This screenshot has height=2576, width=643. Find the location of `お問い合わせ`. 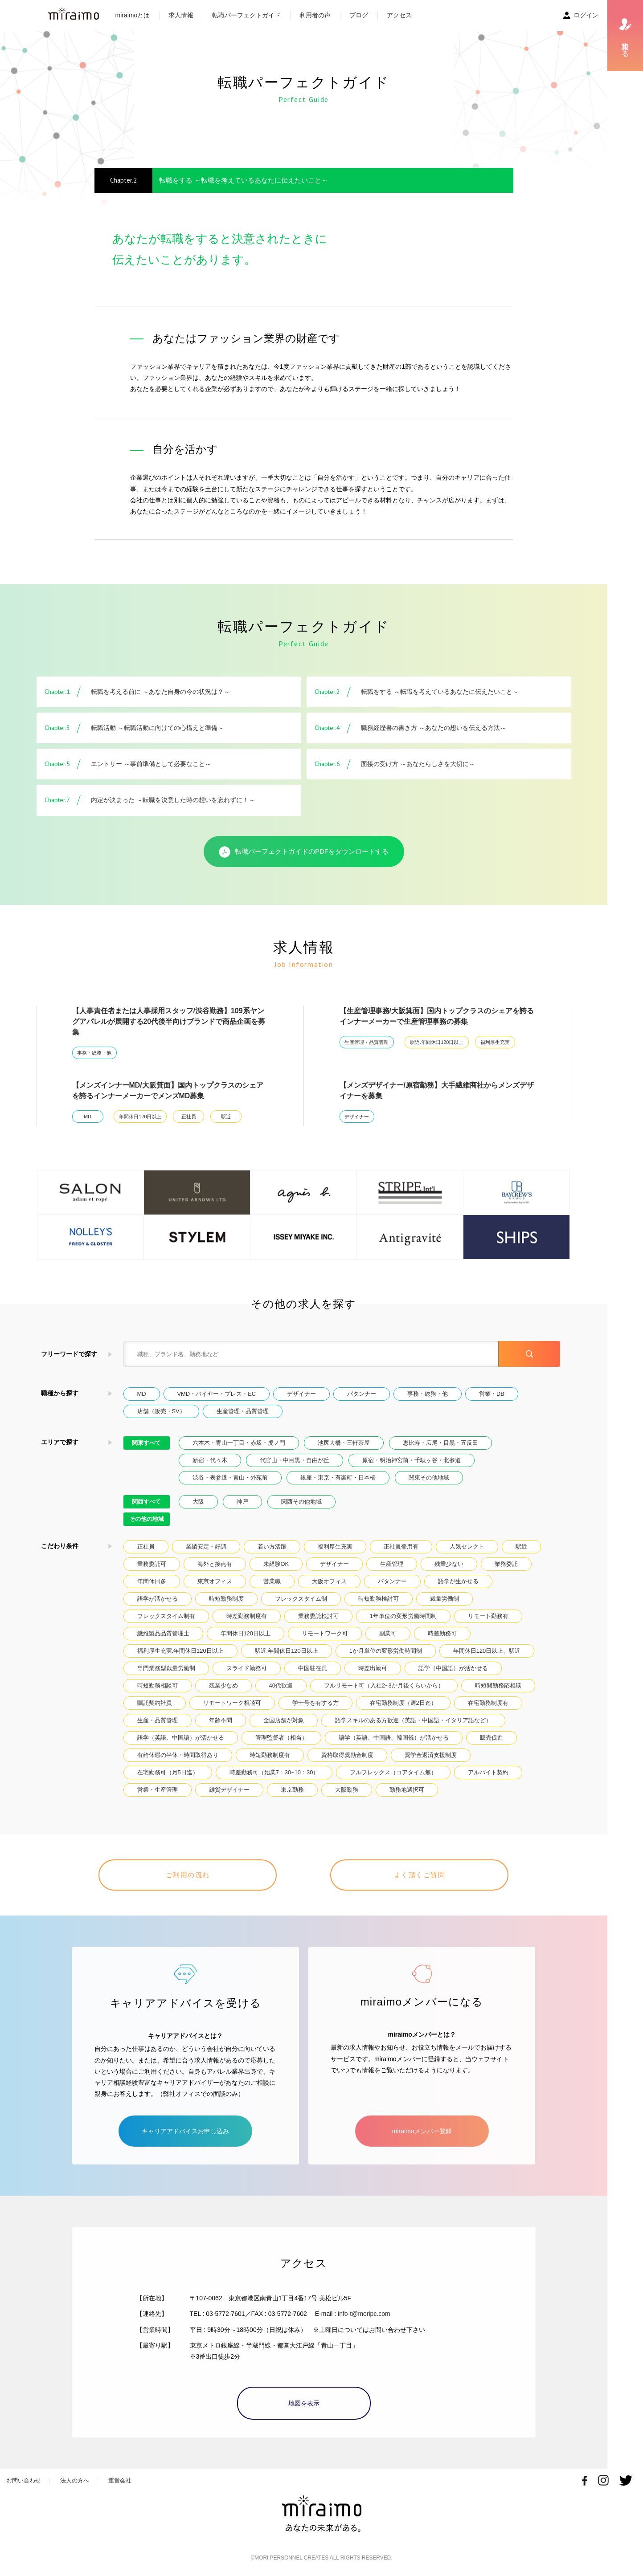

お問い合わせ is located at coordinates (23, 2480).